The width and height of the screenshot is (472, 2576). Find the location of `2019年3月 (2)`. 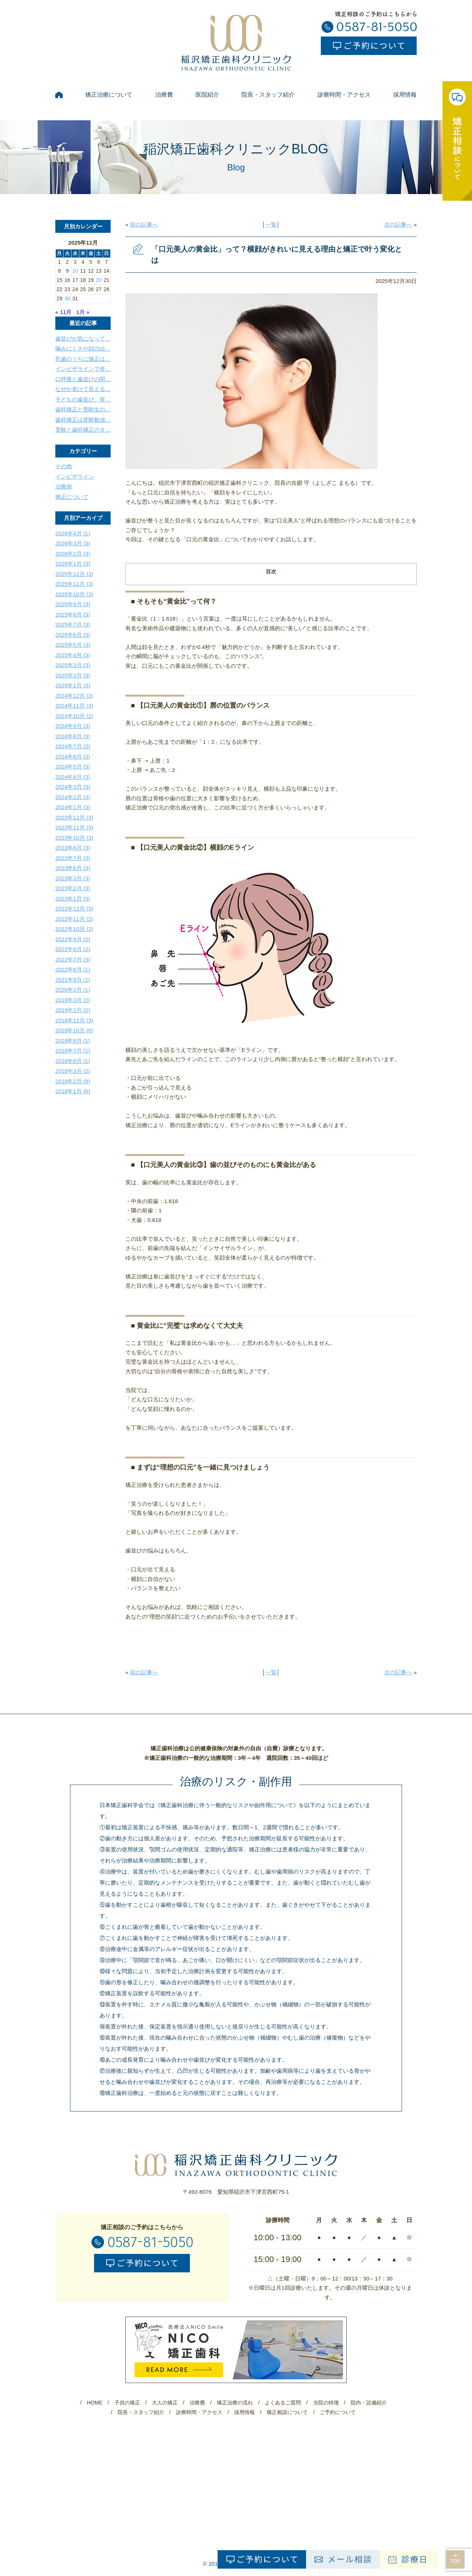

2019年3月 (2) is located at coordinates (72, 1000).